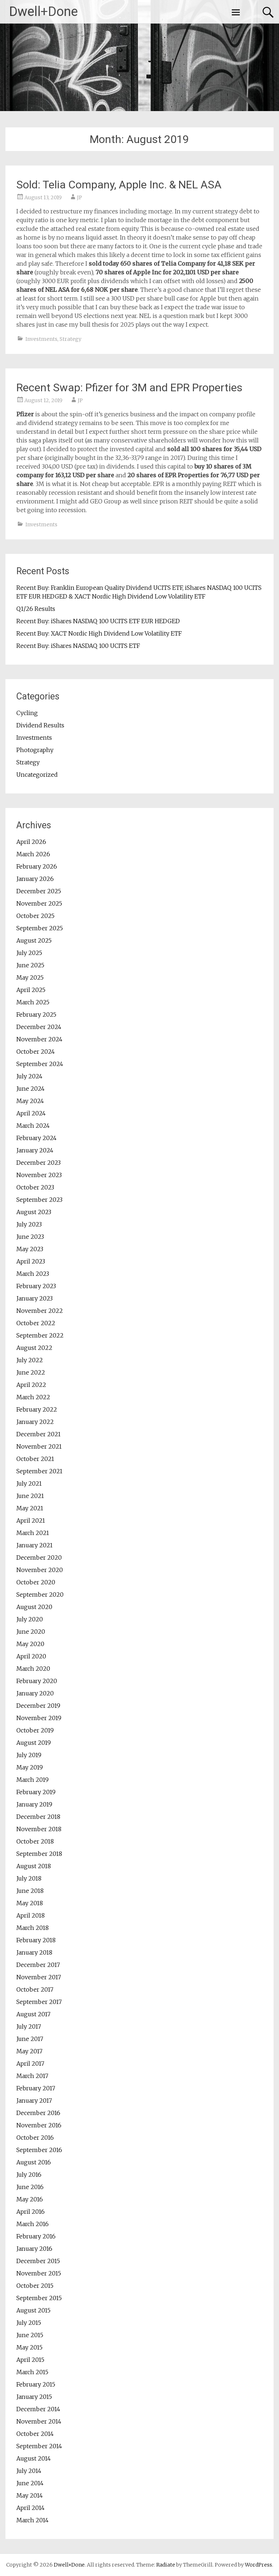  I want to click on November 2024, so click(39, 1039).